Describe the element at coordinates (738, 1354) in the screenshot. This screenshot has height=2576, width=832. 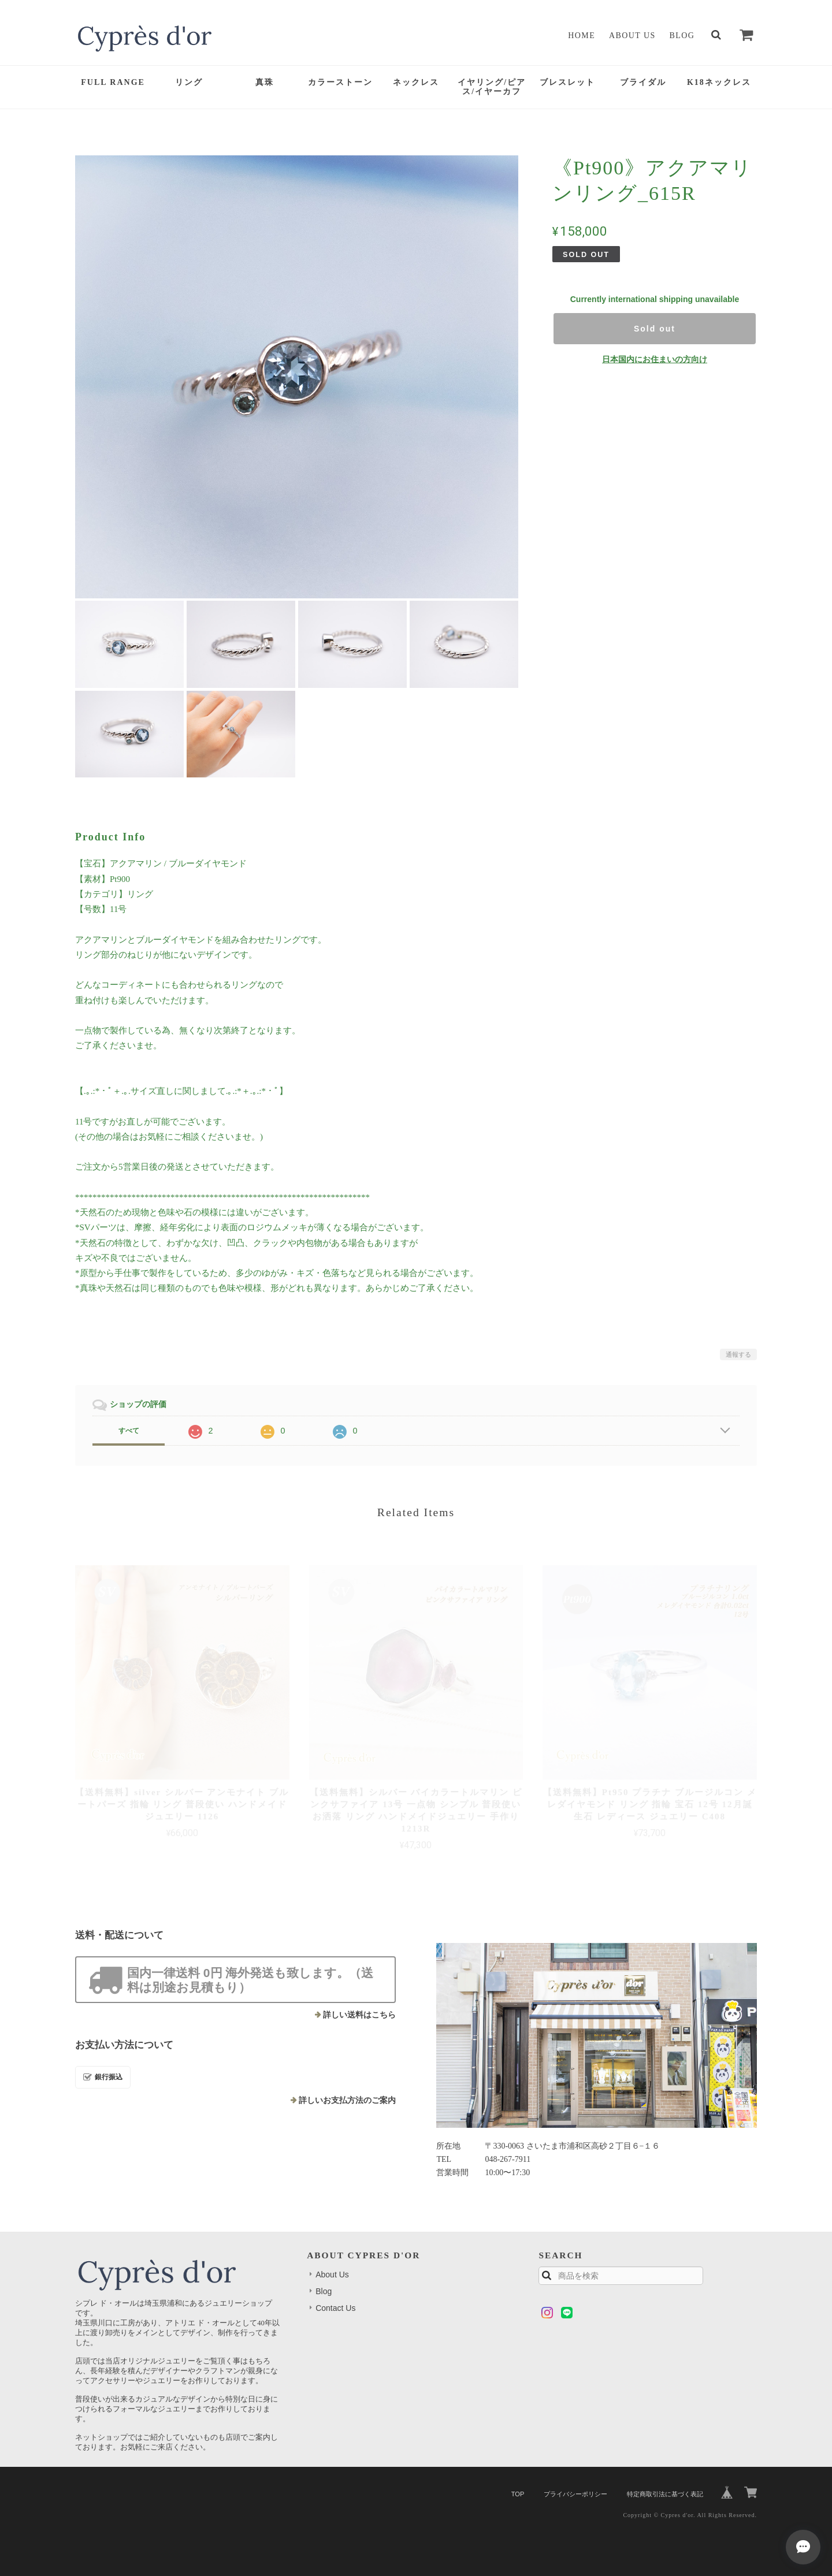
I see `通報する` at that location.